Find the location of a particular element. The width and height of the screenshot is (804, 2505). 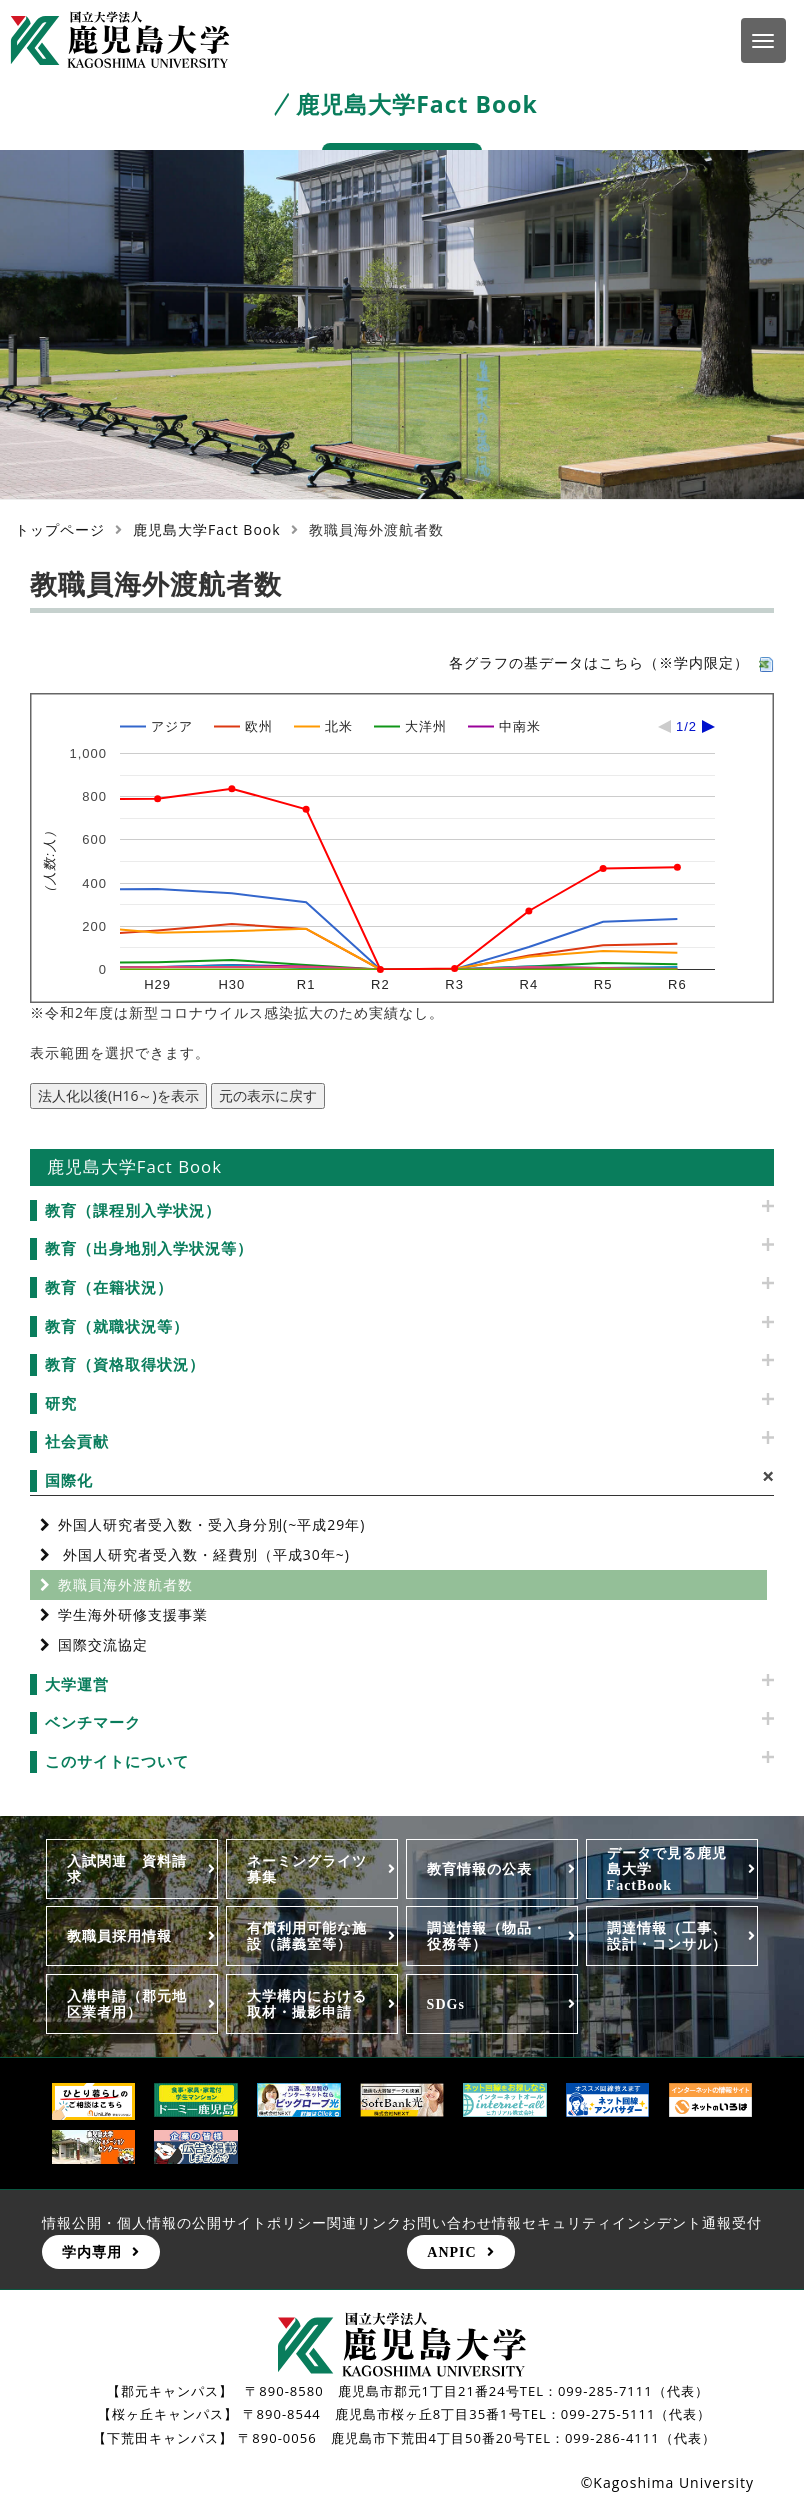

SDGs is located at coordinates (446, 2004).